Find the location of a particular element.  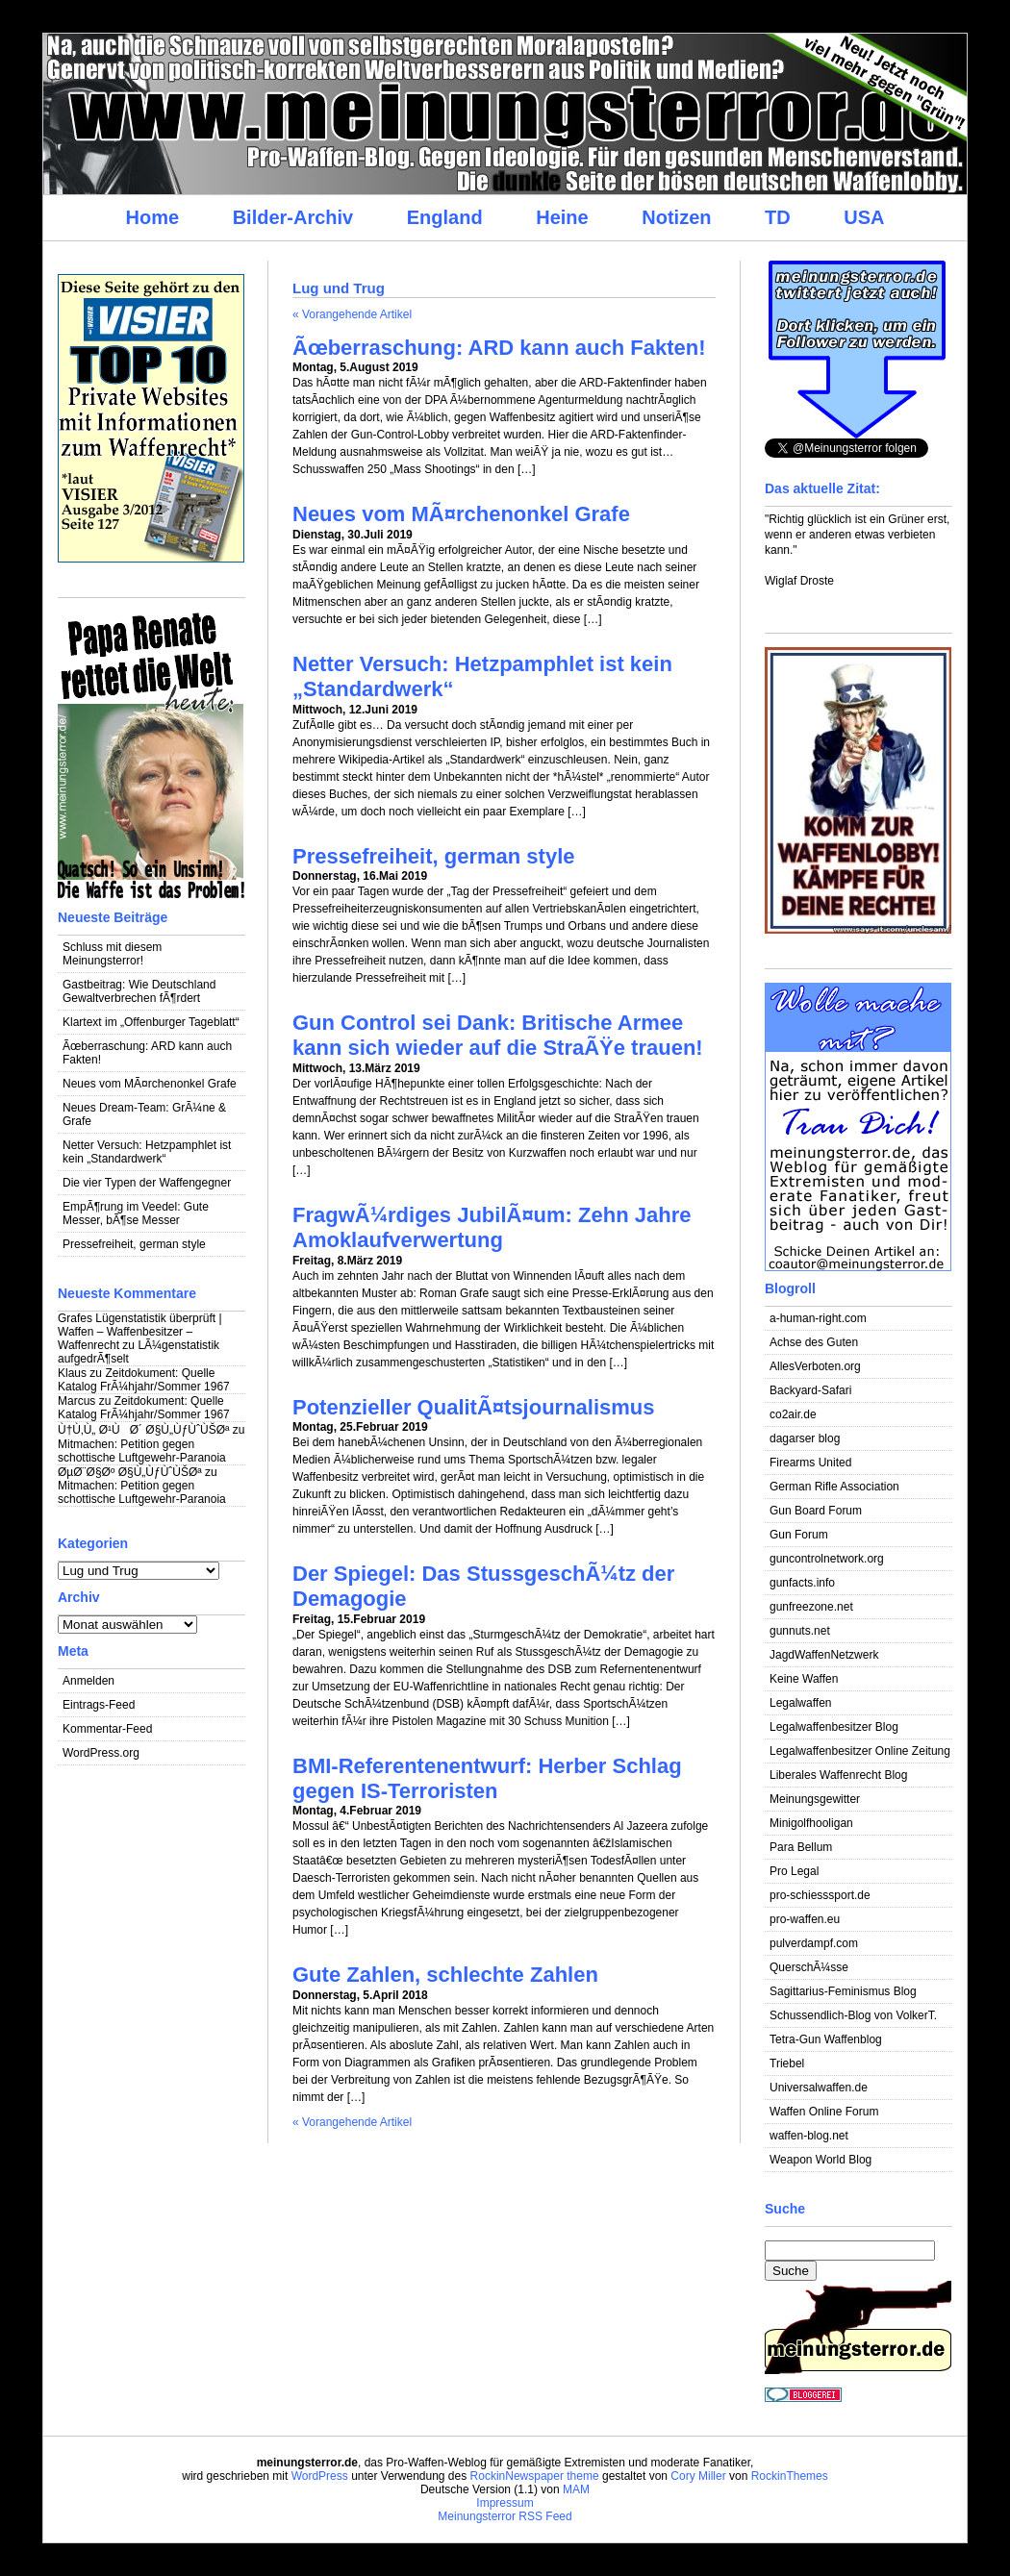

FragwÃ¼rdiges JubilÃ¤um: Zehn Jahre Amoklaufverwertung is located at coordinates (491, 1227).